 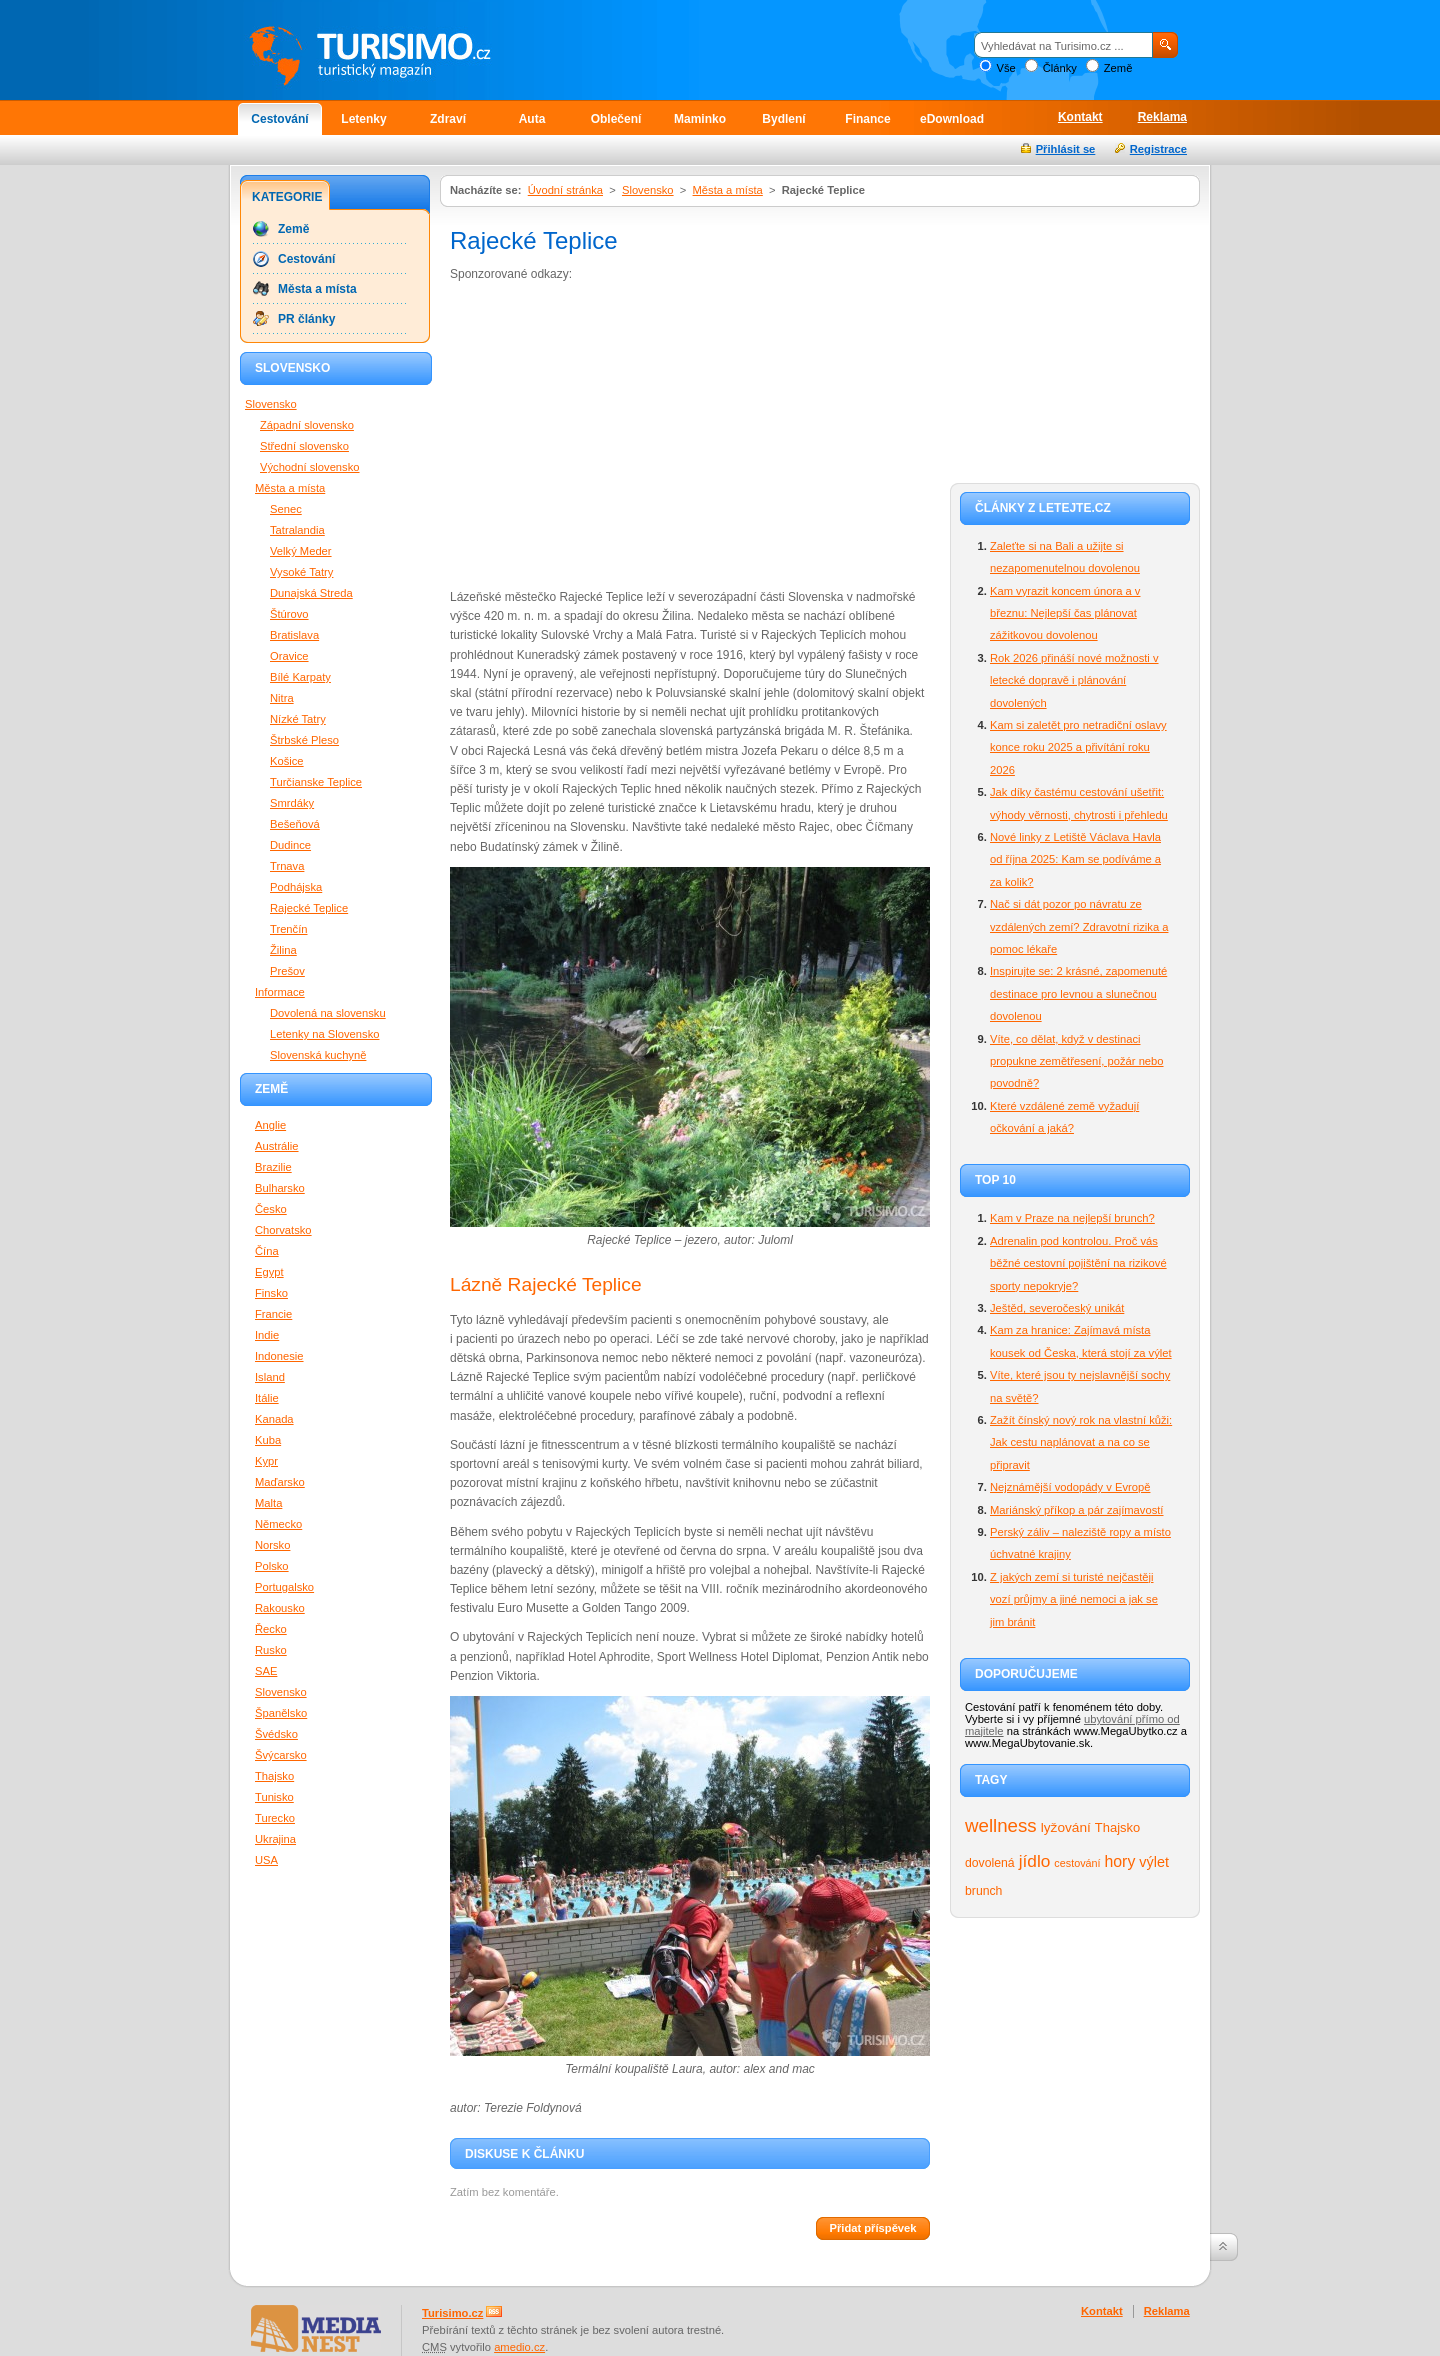 What do you see at coordinates (267, 1251) in the screenshot?
I see `Čína` at bounding box center [267, 1251].